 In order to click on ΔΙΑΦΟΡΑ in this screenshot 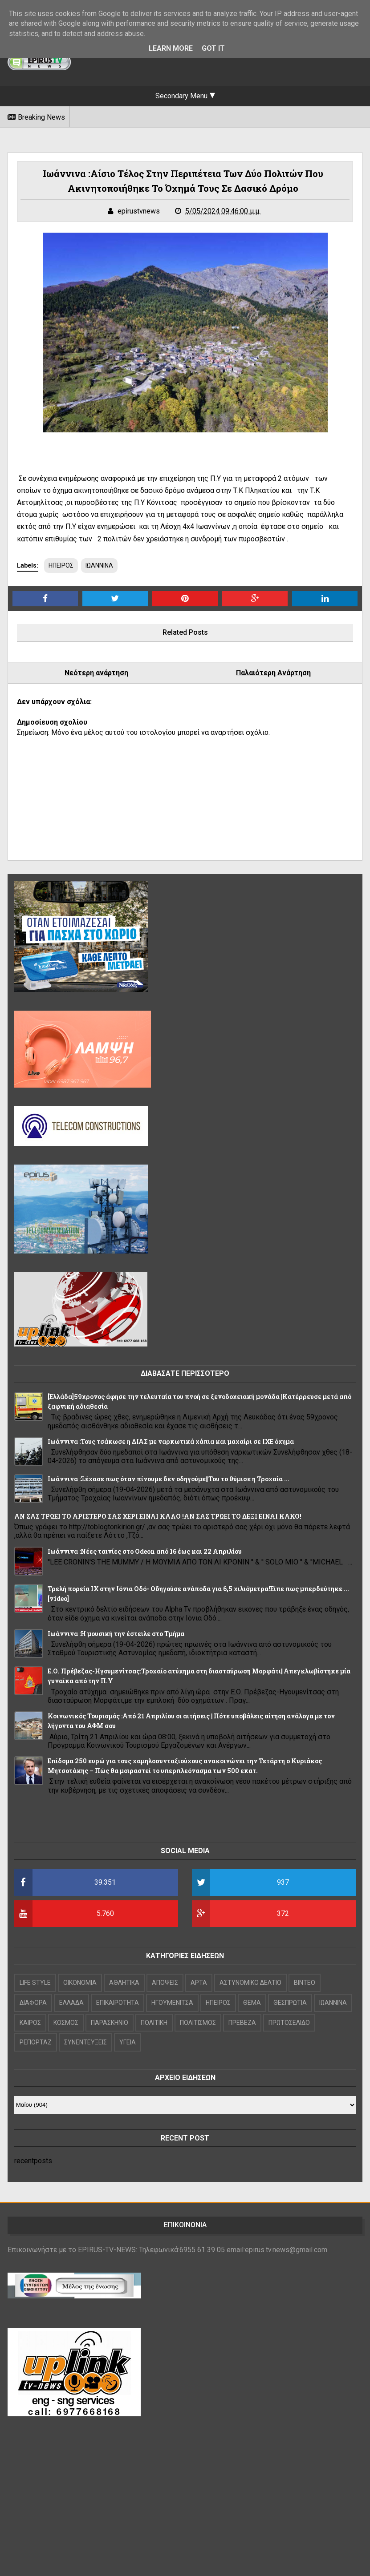, I will do `click(33, 2002)`.